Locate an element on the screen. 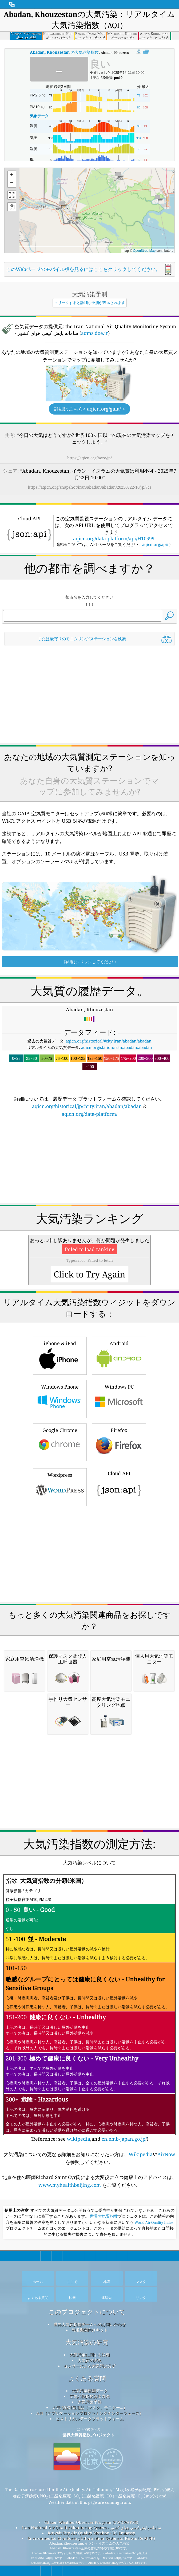 The height and width of the screenshot is (2576, 179). AirNow is located at coordinates (166, 2154).